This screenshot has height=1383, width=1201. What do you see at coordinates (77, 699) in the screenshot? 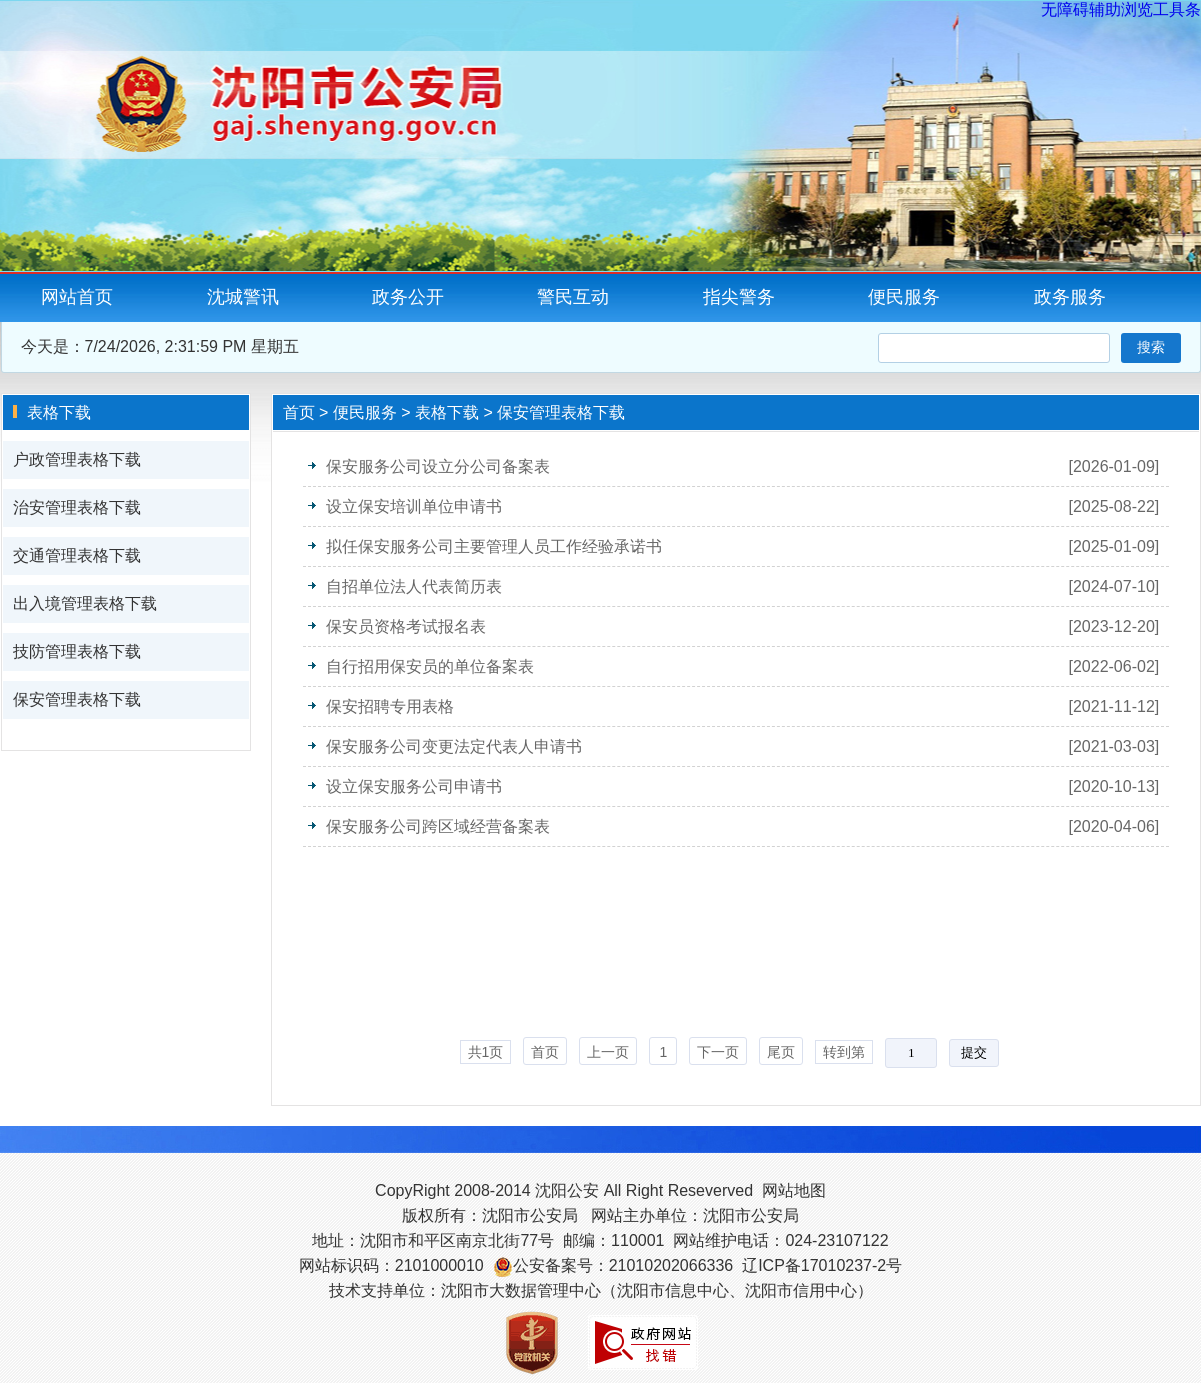
I see `保安管理表格下载` at bounding box center [77, 699].